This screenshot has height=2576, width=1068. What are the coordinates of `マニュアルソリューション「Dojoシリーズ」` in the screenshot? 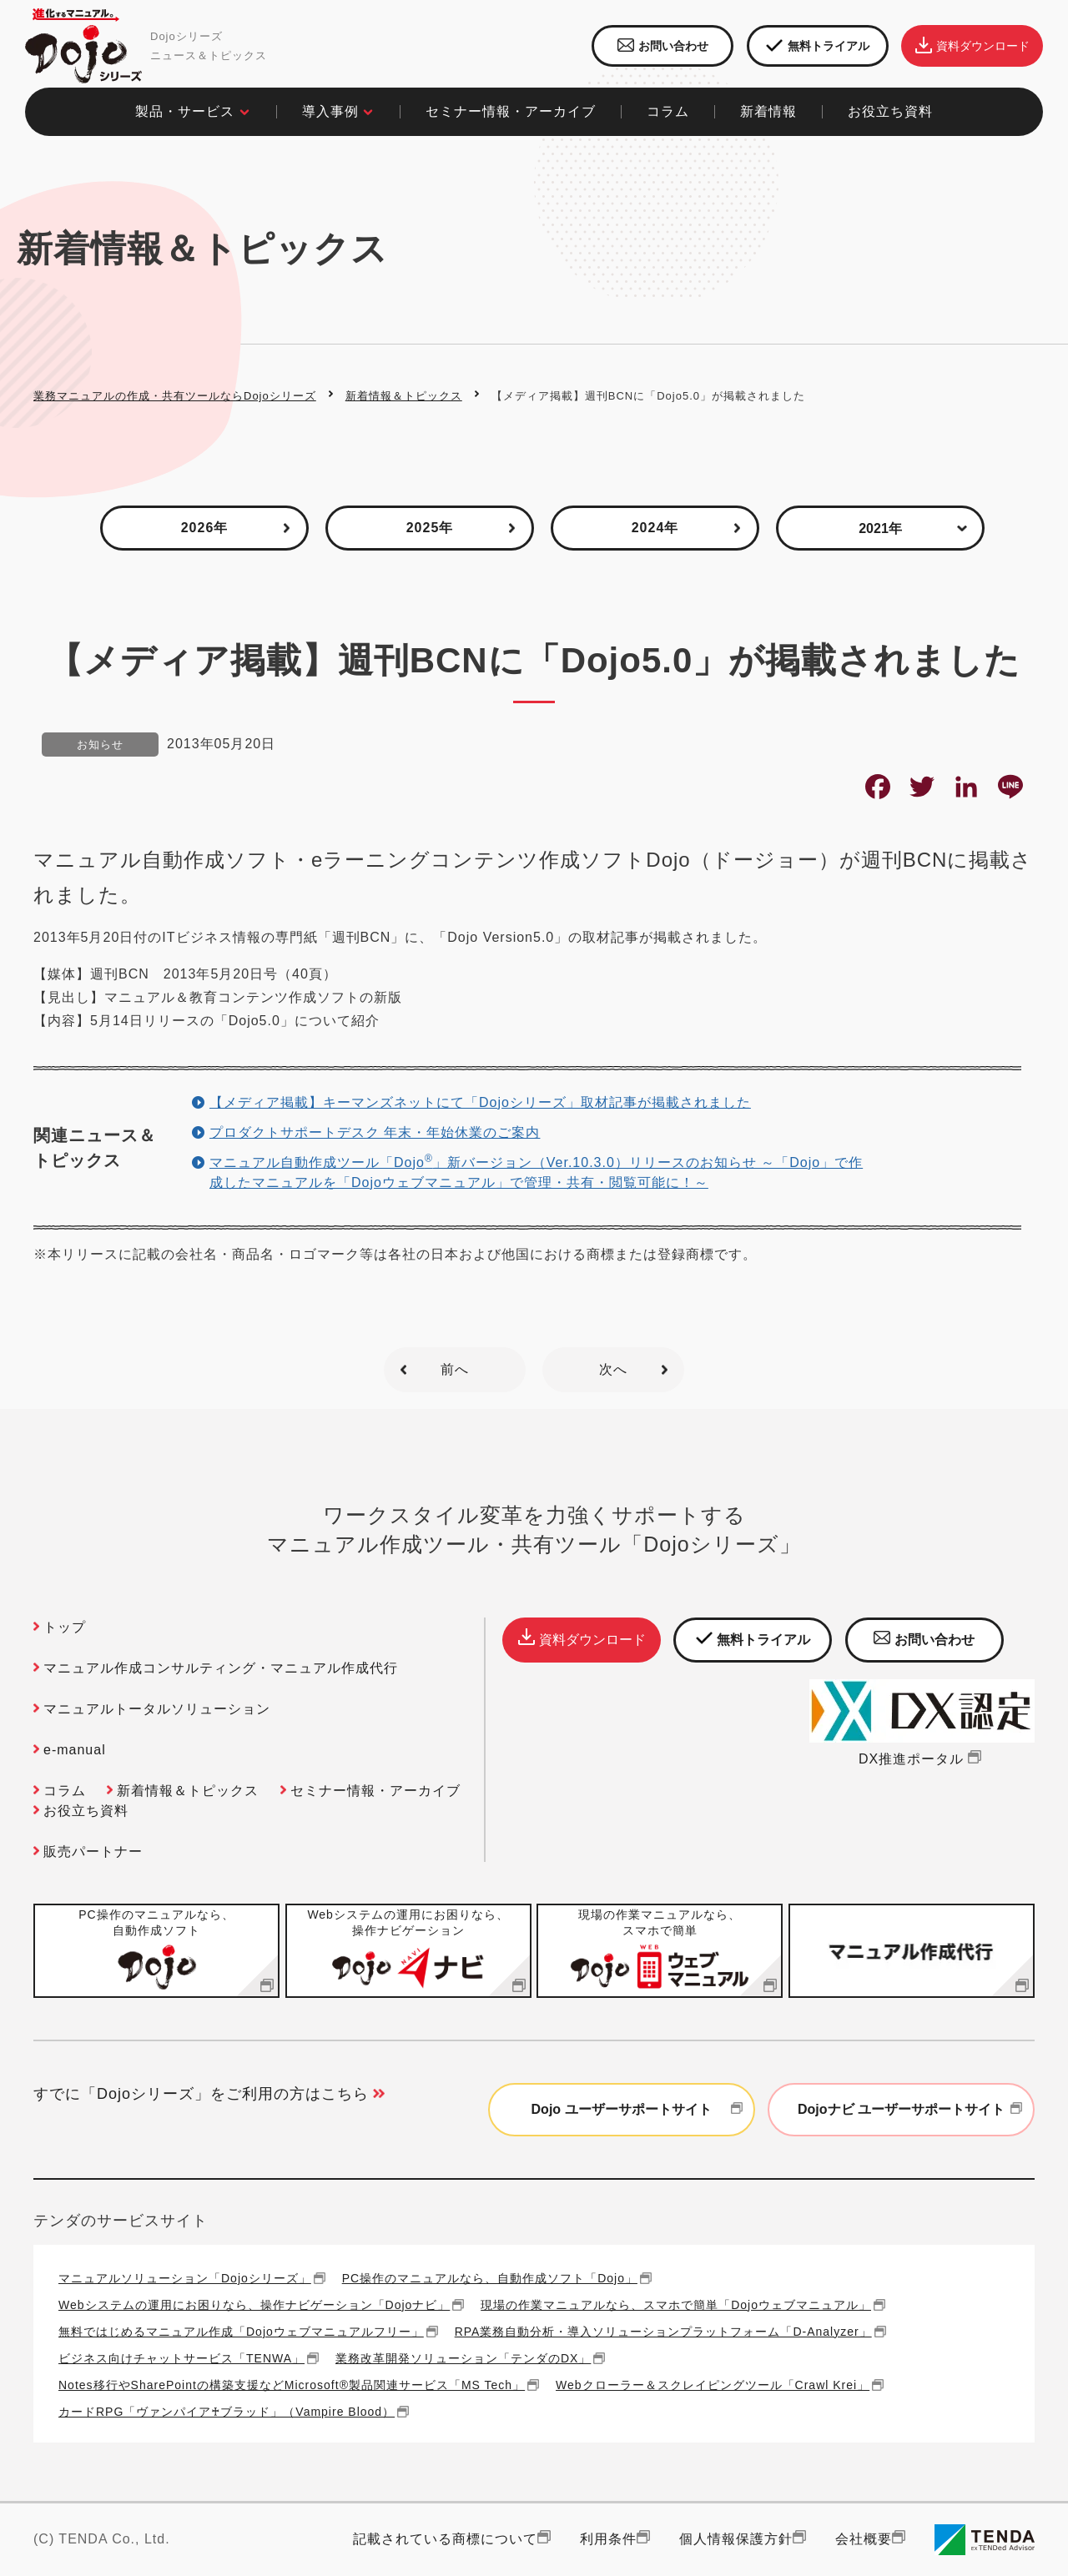 It's located at (184, 2278).